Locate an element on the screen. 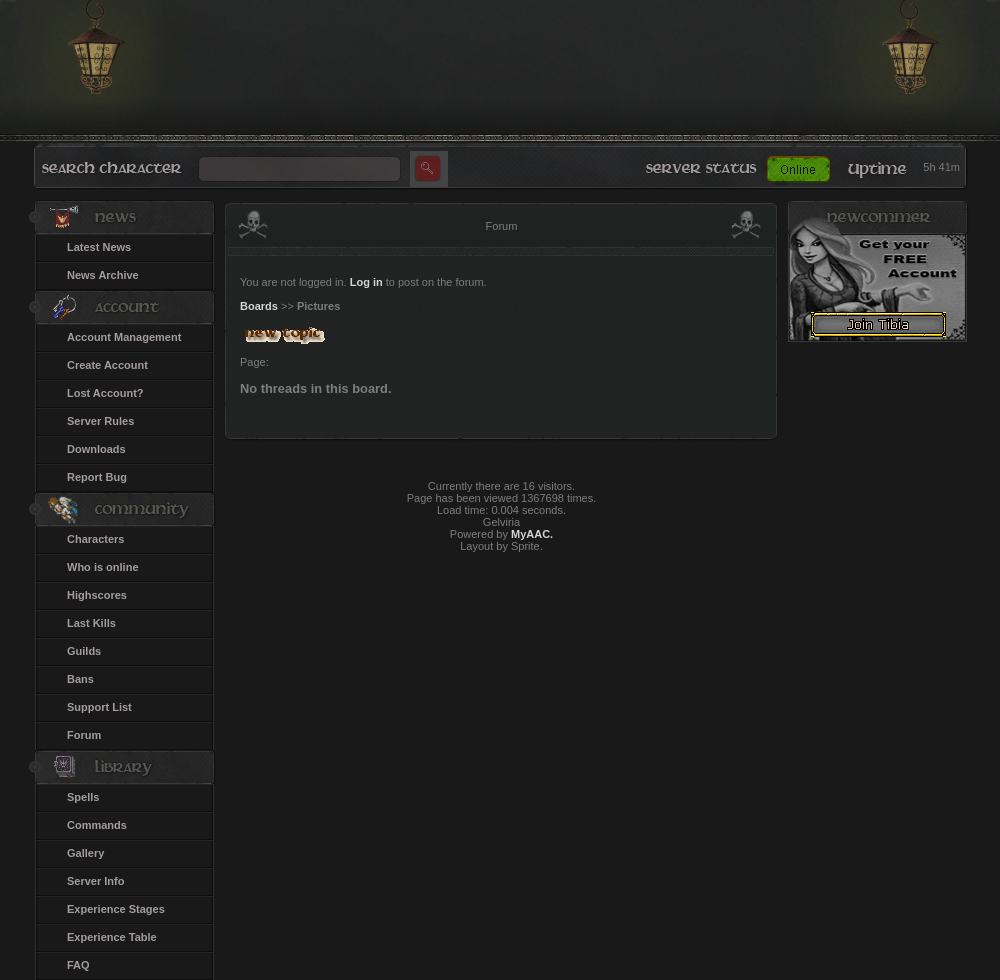 The height and width of the screenshot is (980, 1000). Server Info is located at coordinates (95, 881).